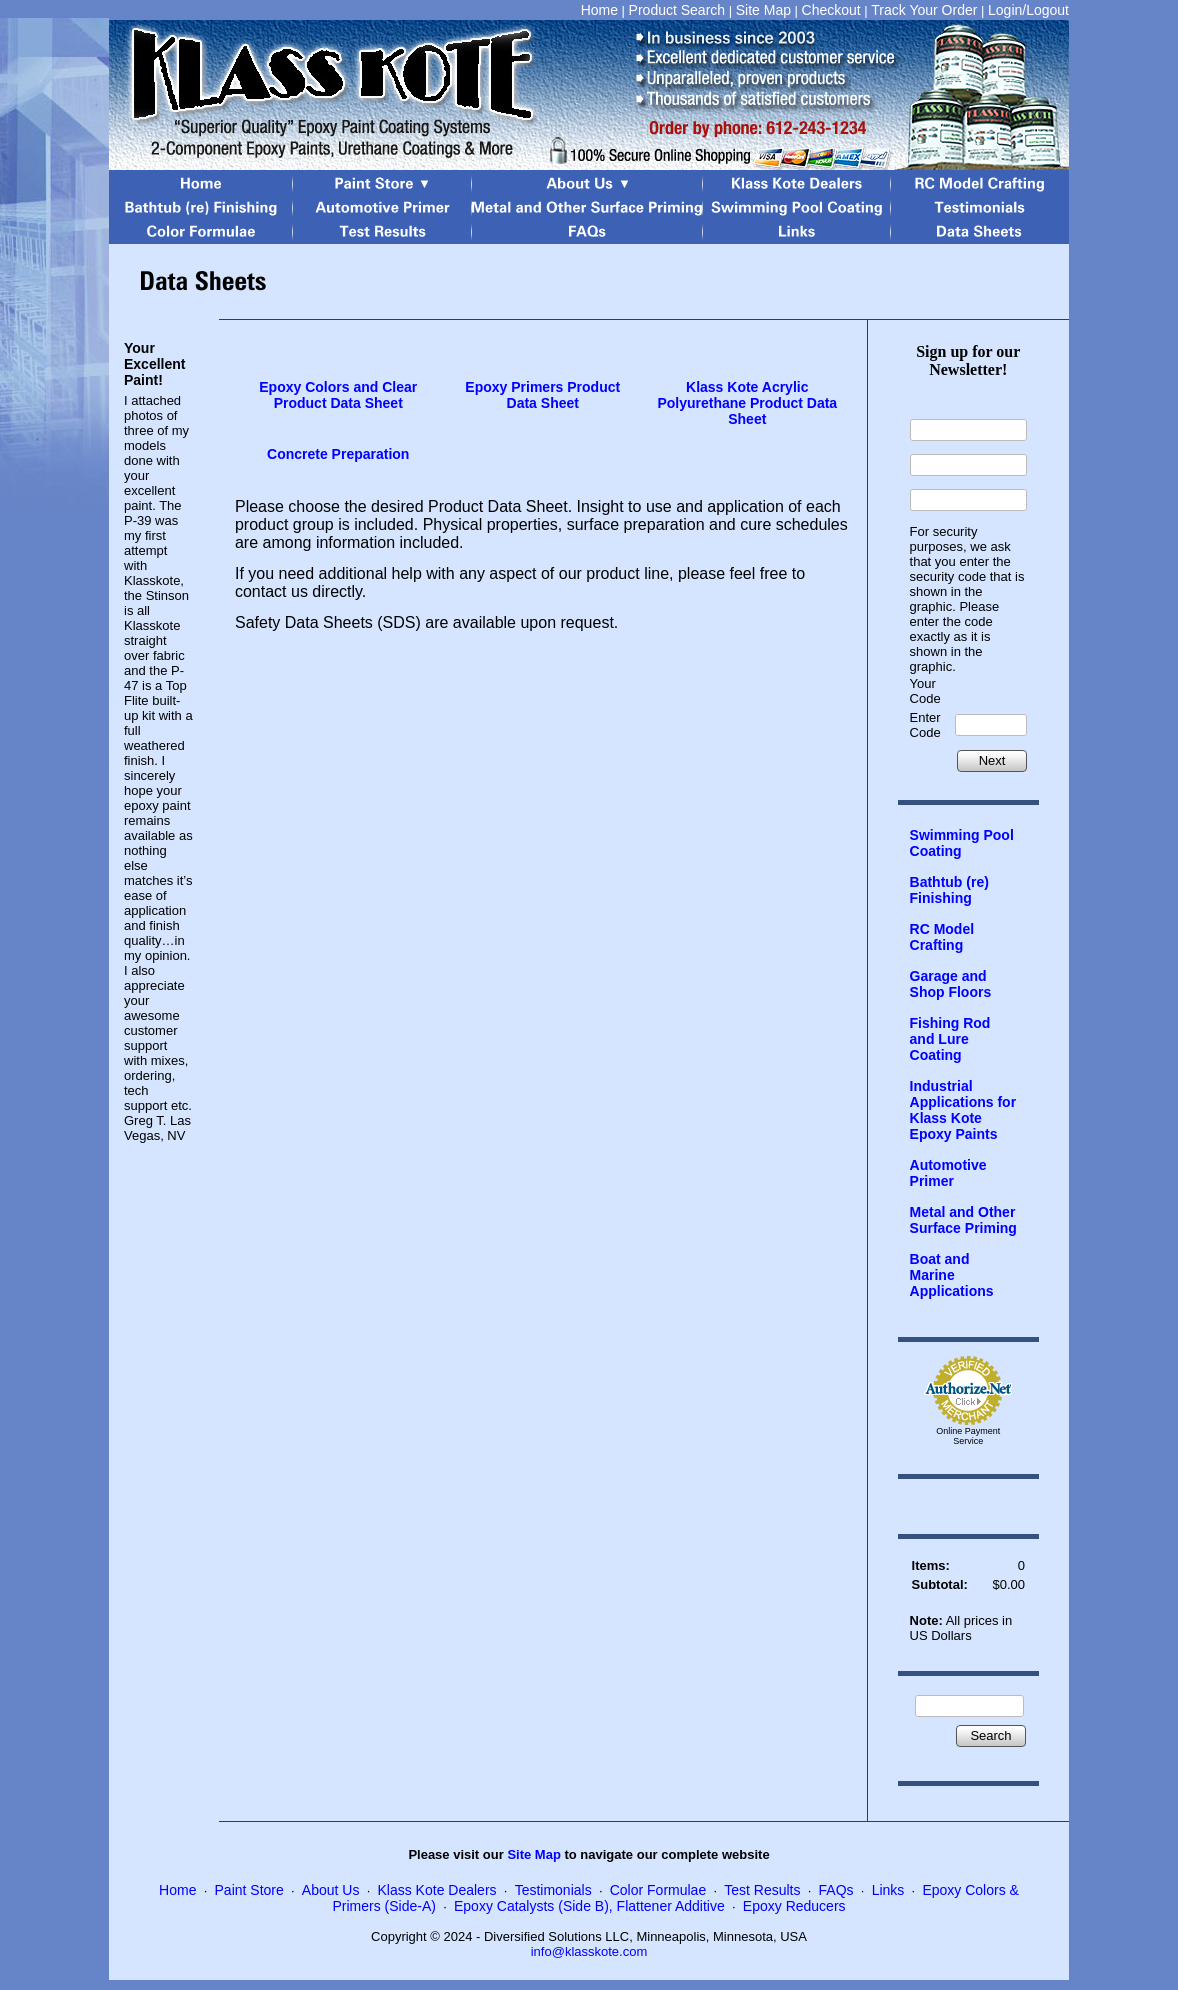  What do you see at coordinates (962, 843) in the screenshot?
I see `Swimming Pool Coating` at bounding box center [962, 843].